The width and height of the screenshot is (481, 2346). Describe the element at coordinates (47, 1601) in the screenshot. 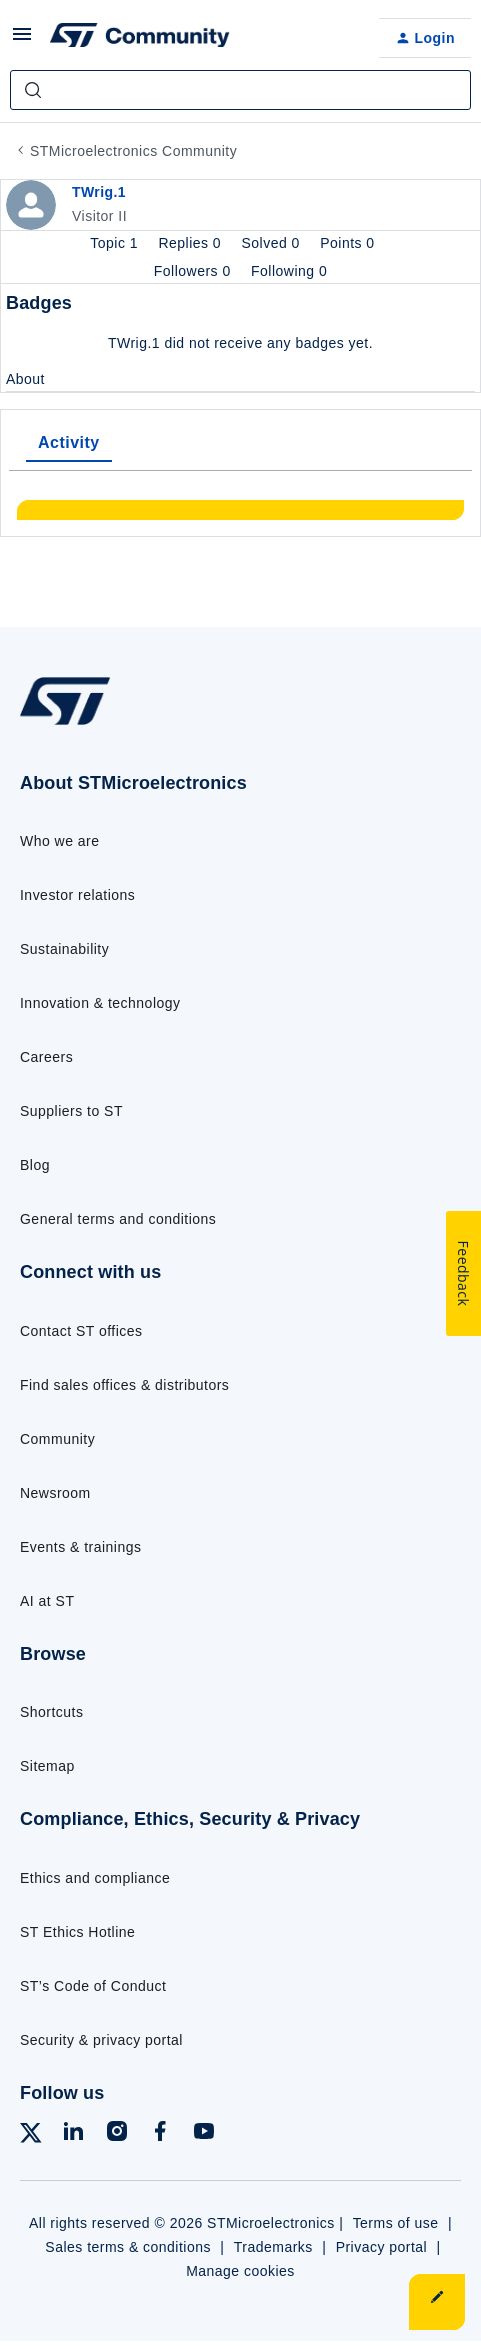

I see `AI at ST` at that location.